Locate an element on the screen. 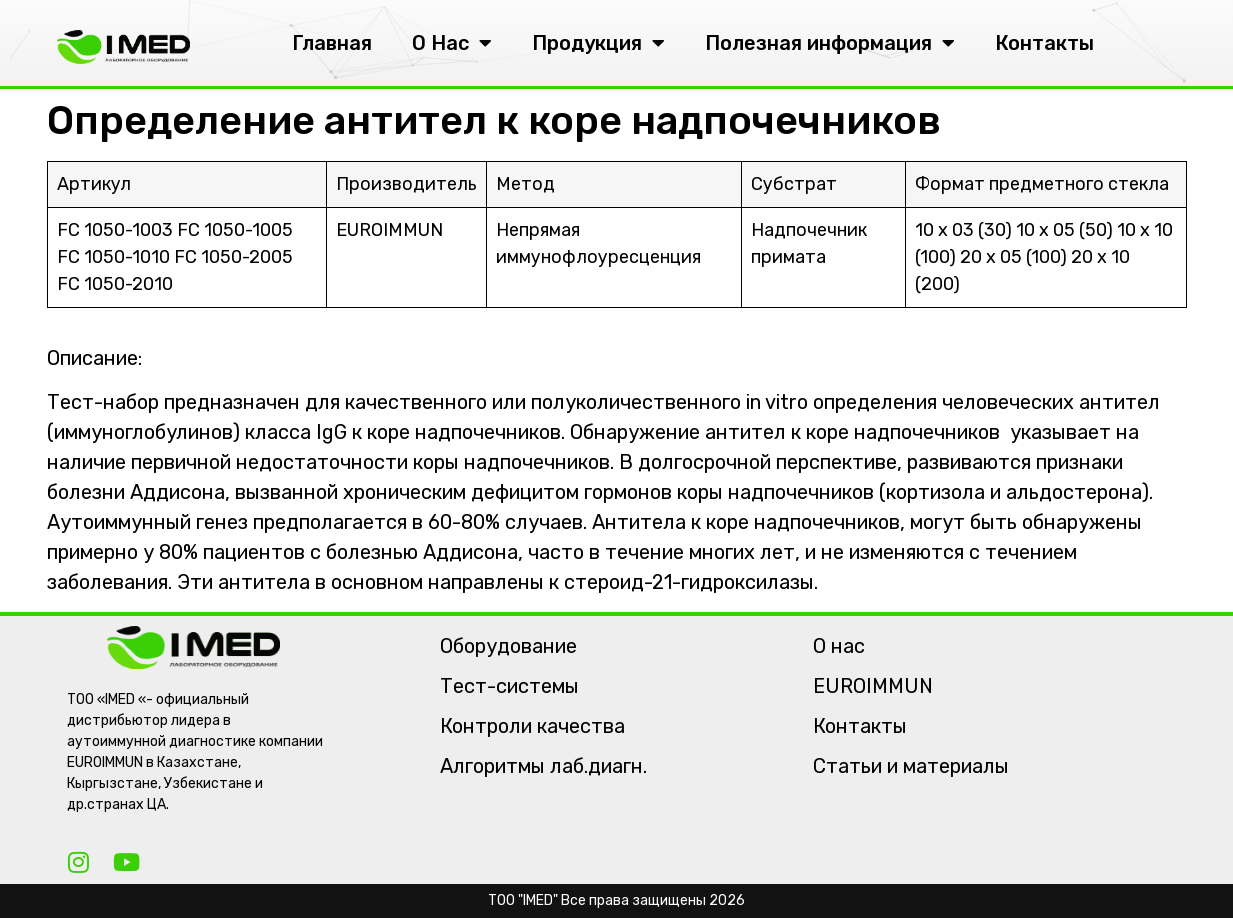 This screenshot has width=1233, height=918. Контроли качества is located at coordinates (532, 726).